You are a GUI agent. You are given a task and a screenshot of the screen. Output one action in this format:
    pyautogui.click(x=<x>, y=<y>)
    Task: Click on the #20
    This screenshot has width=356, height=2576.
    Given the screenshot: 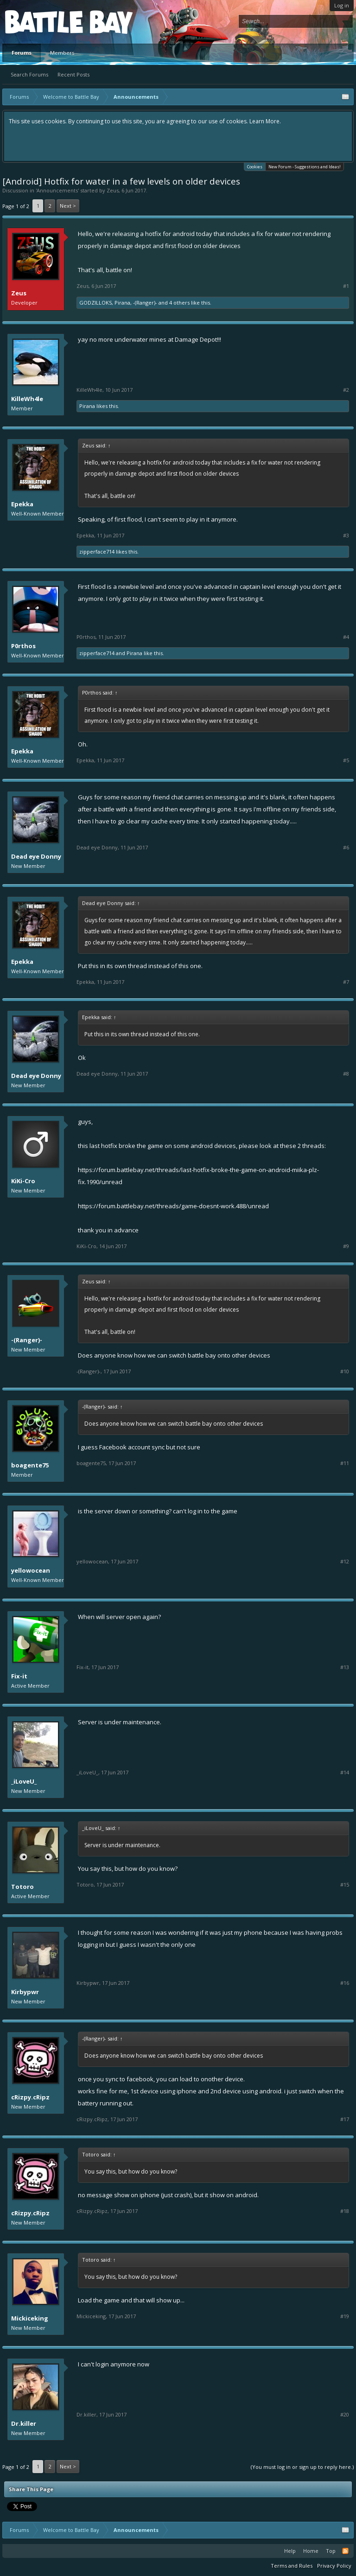 What is the action you would take?
    pyautogui.click(x=344, y=2414)
    